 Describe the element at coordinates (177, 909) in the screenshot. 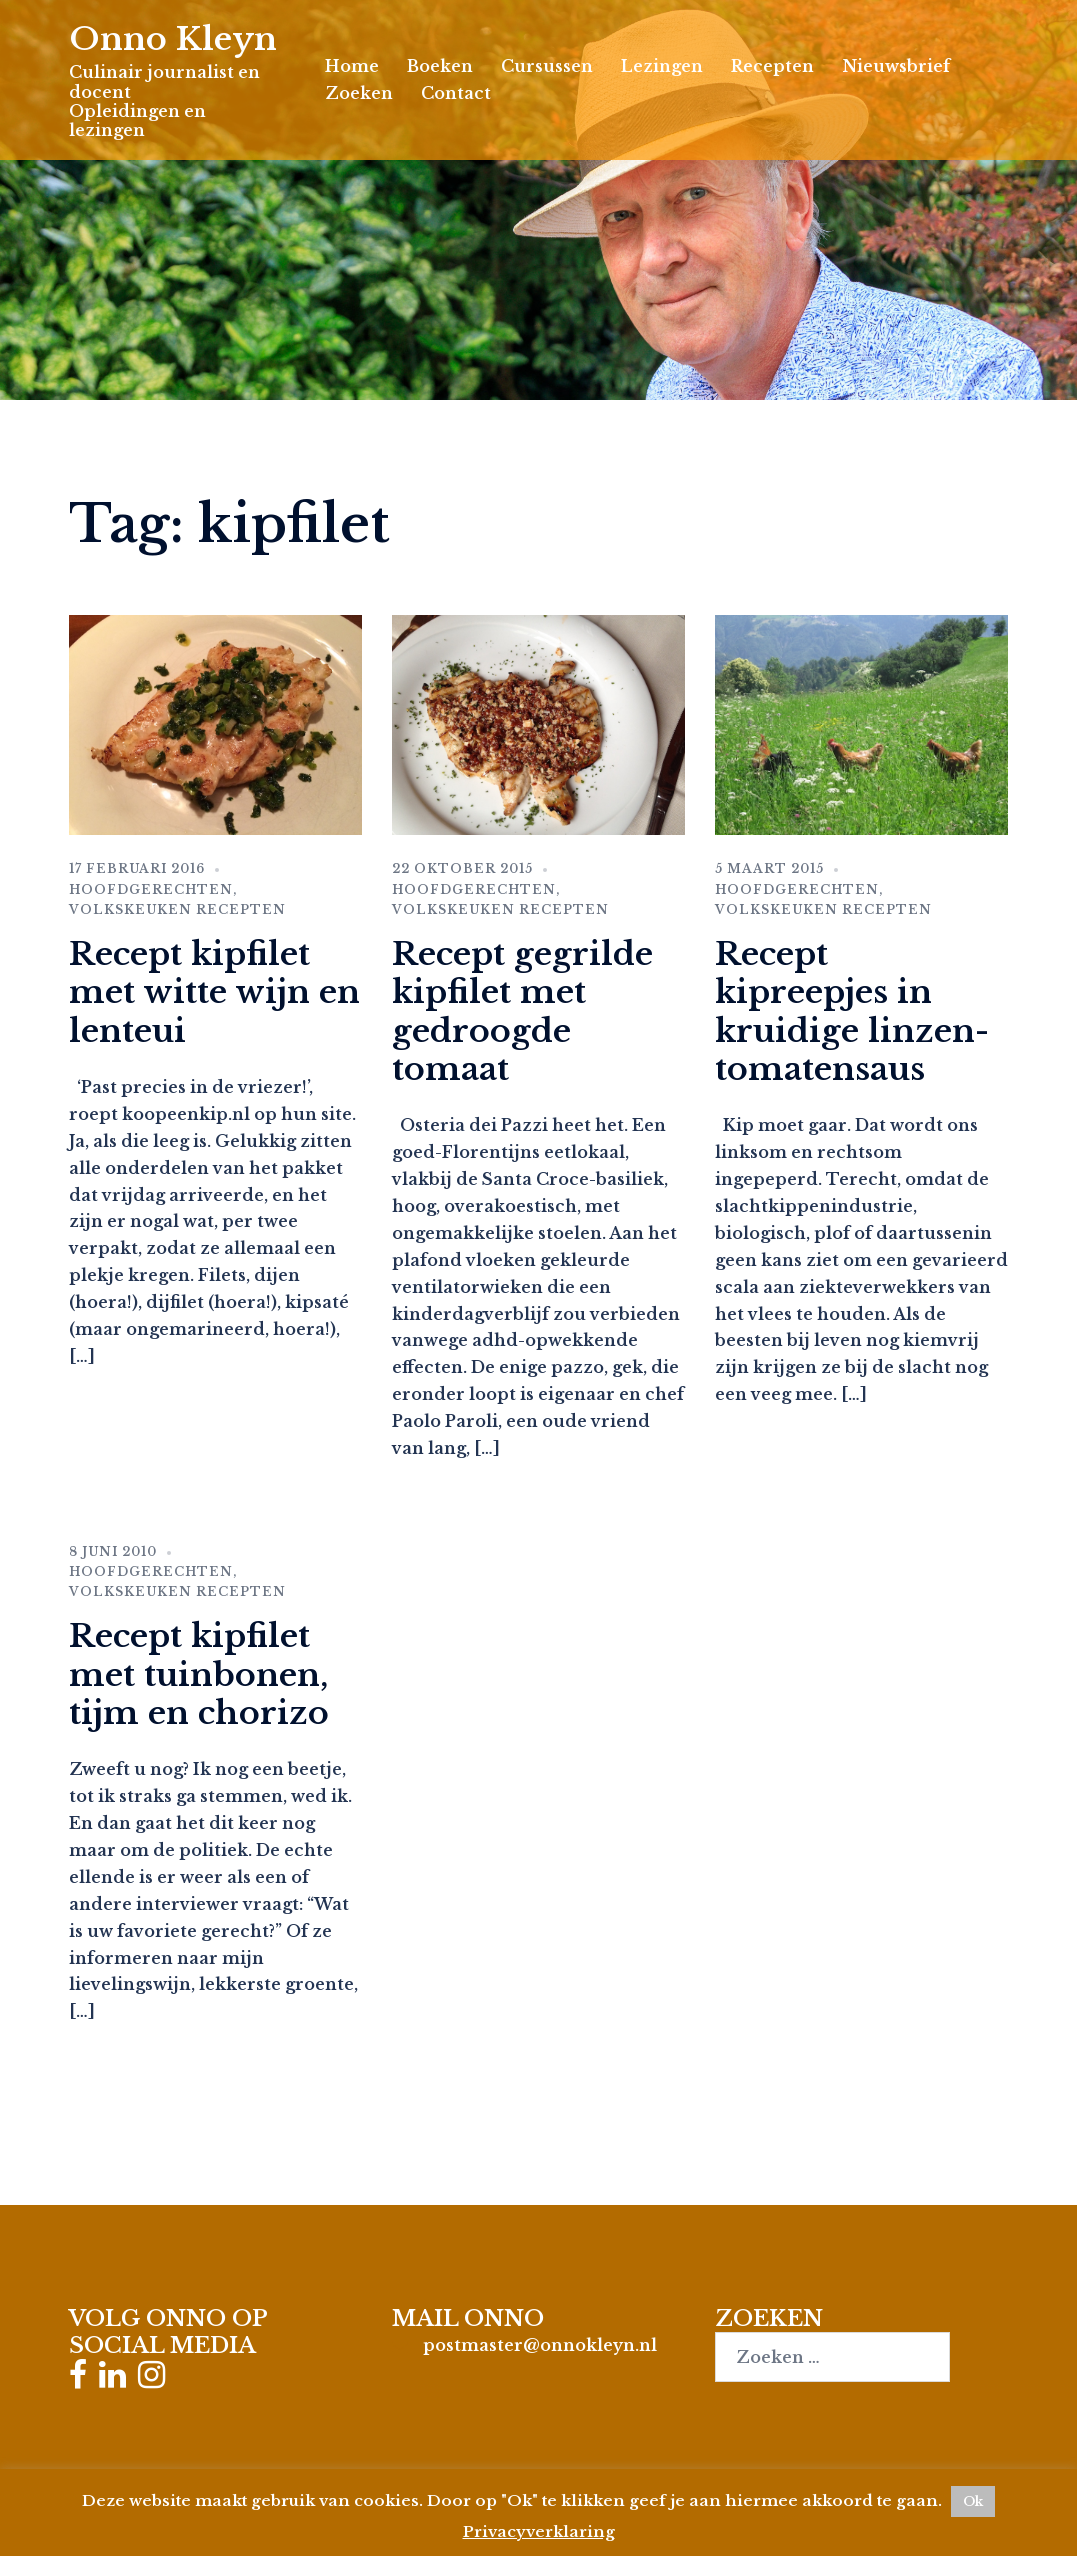

I see `Volkskeuken recepten` at that location.